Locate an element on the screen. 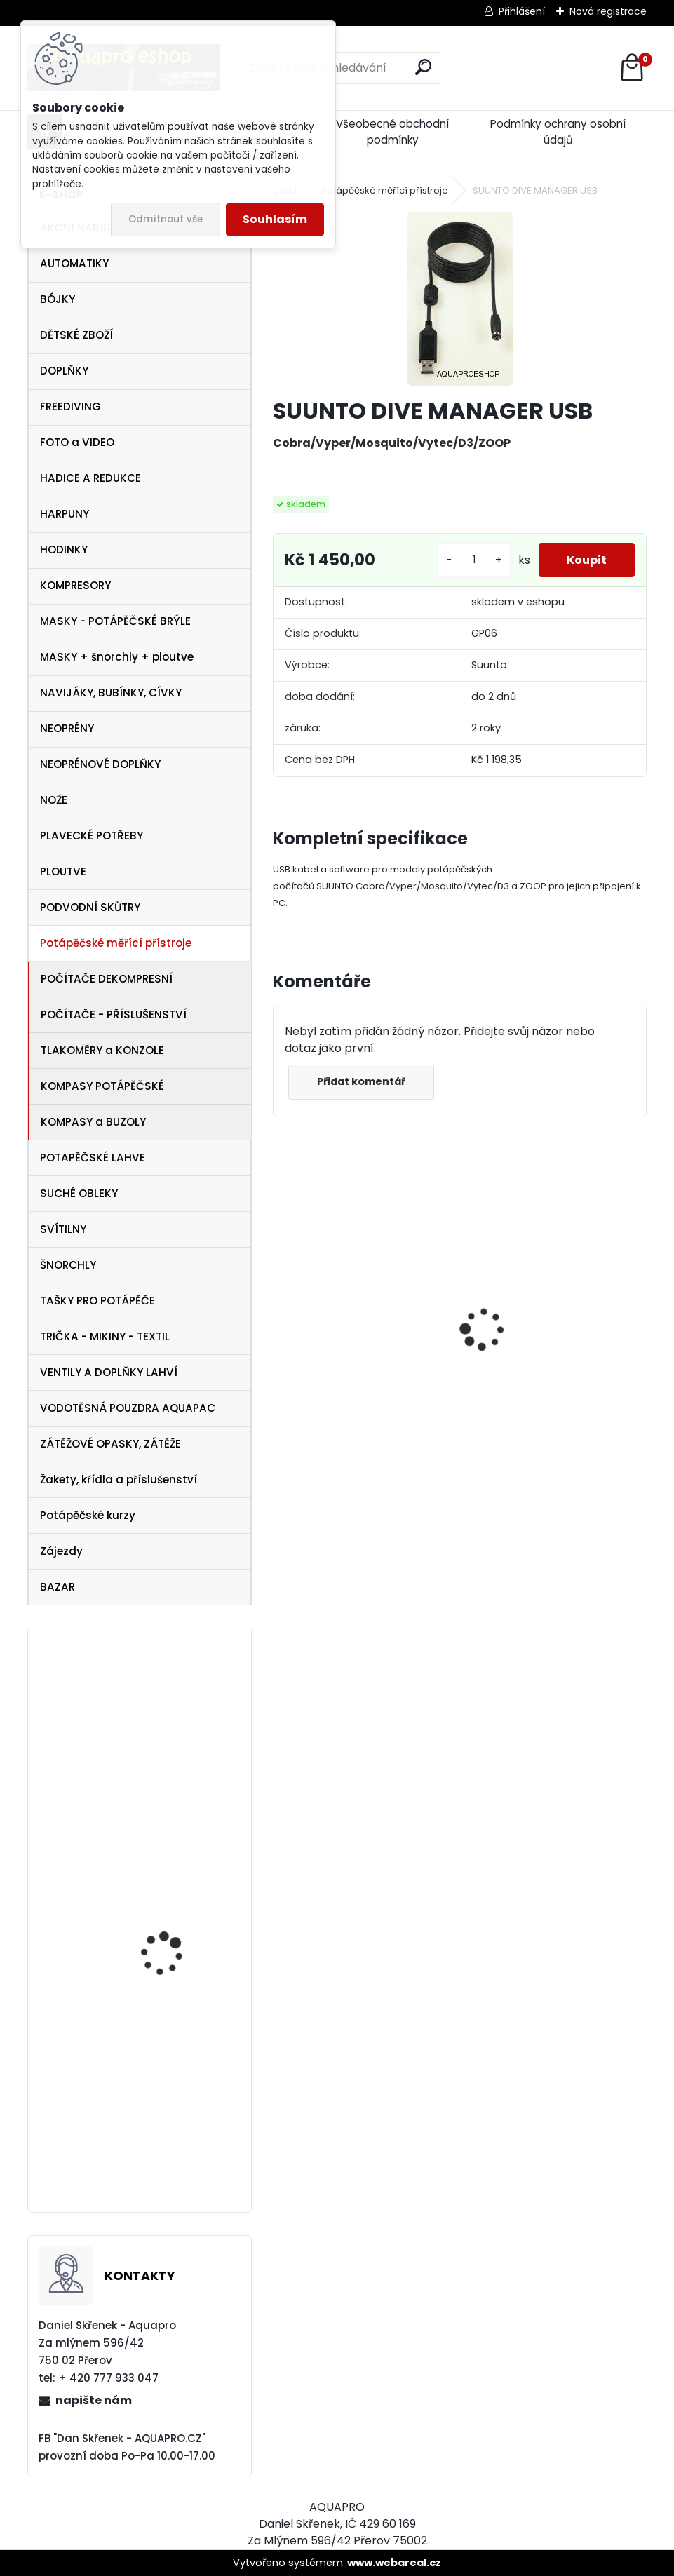  SUCHÉ OBLEKY is located at coordinates (79, 1193).